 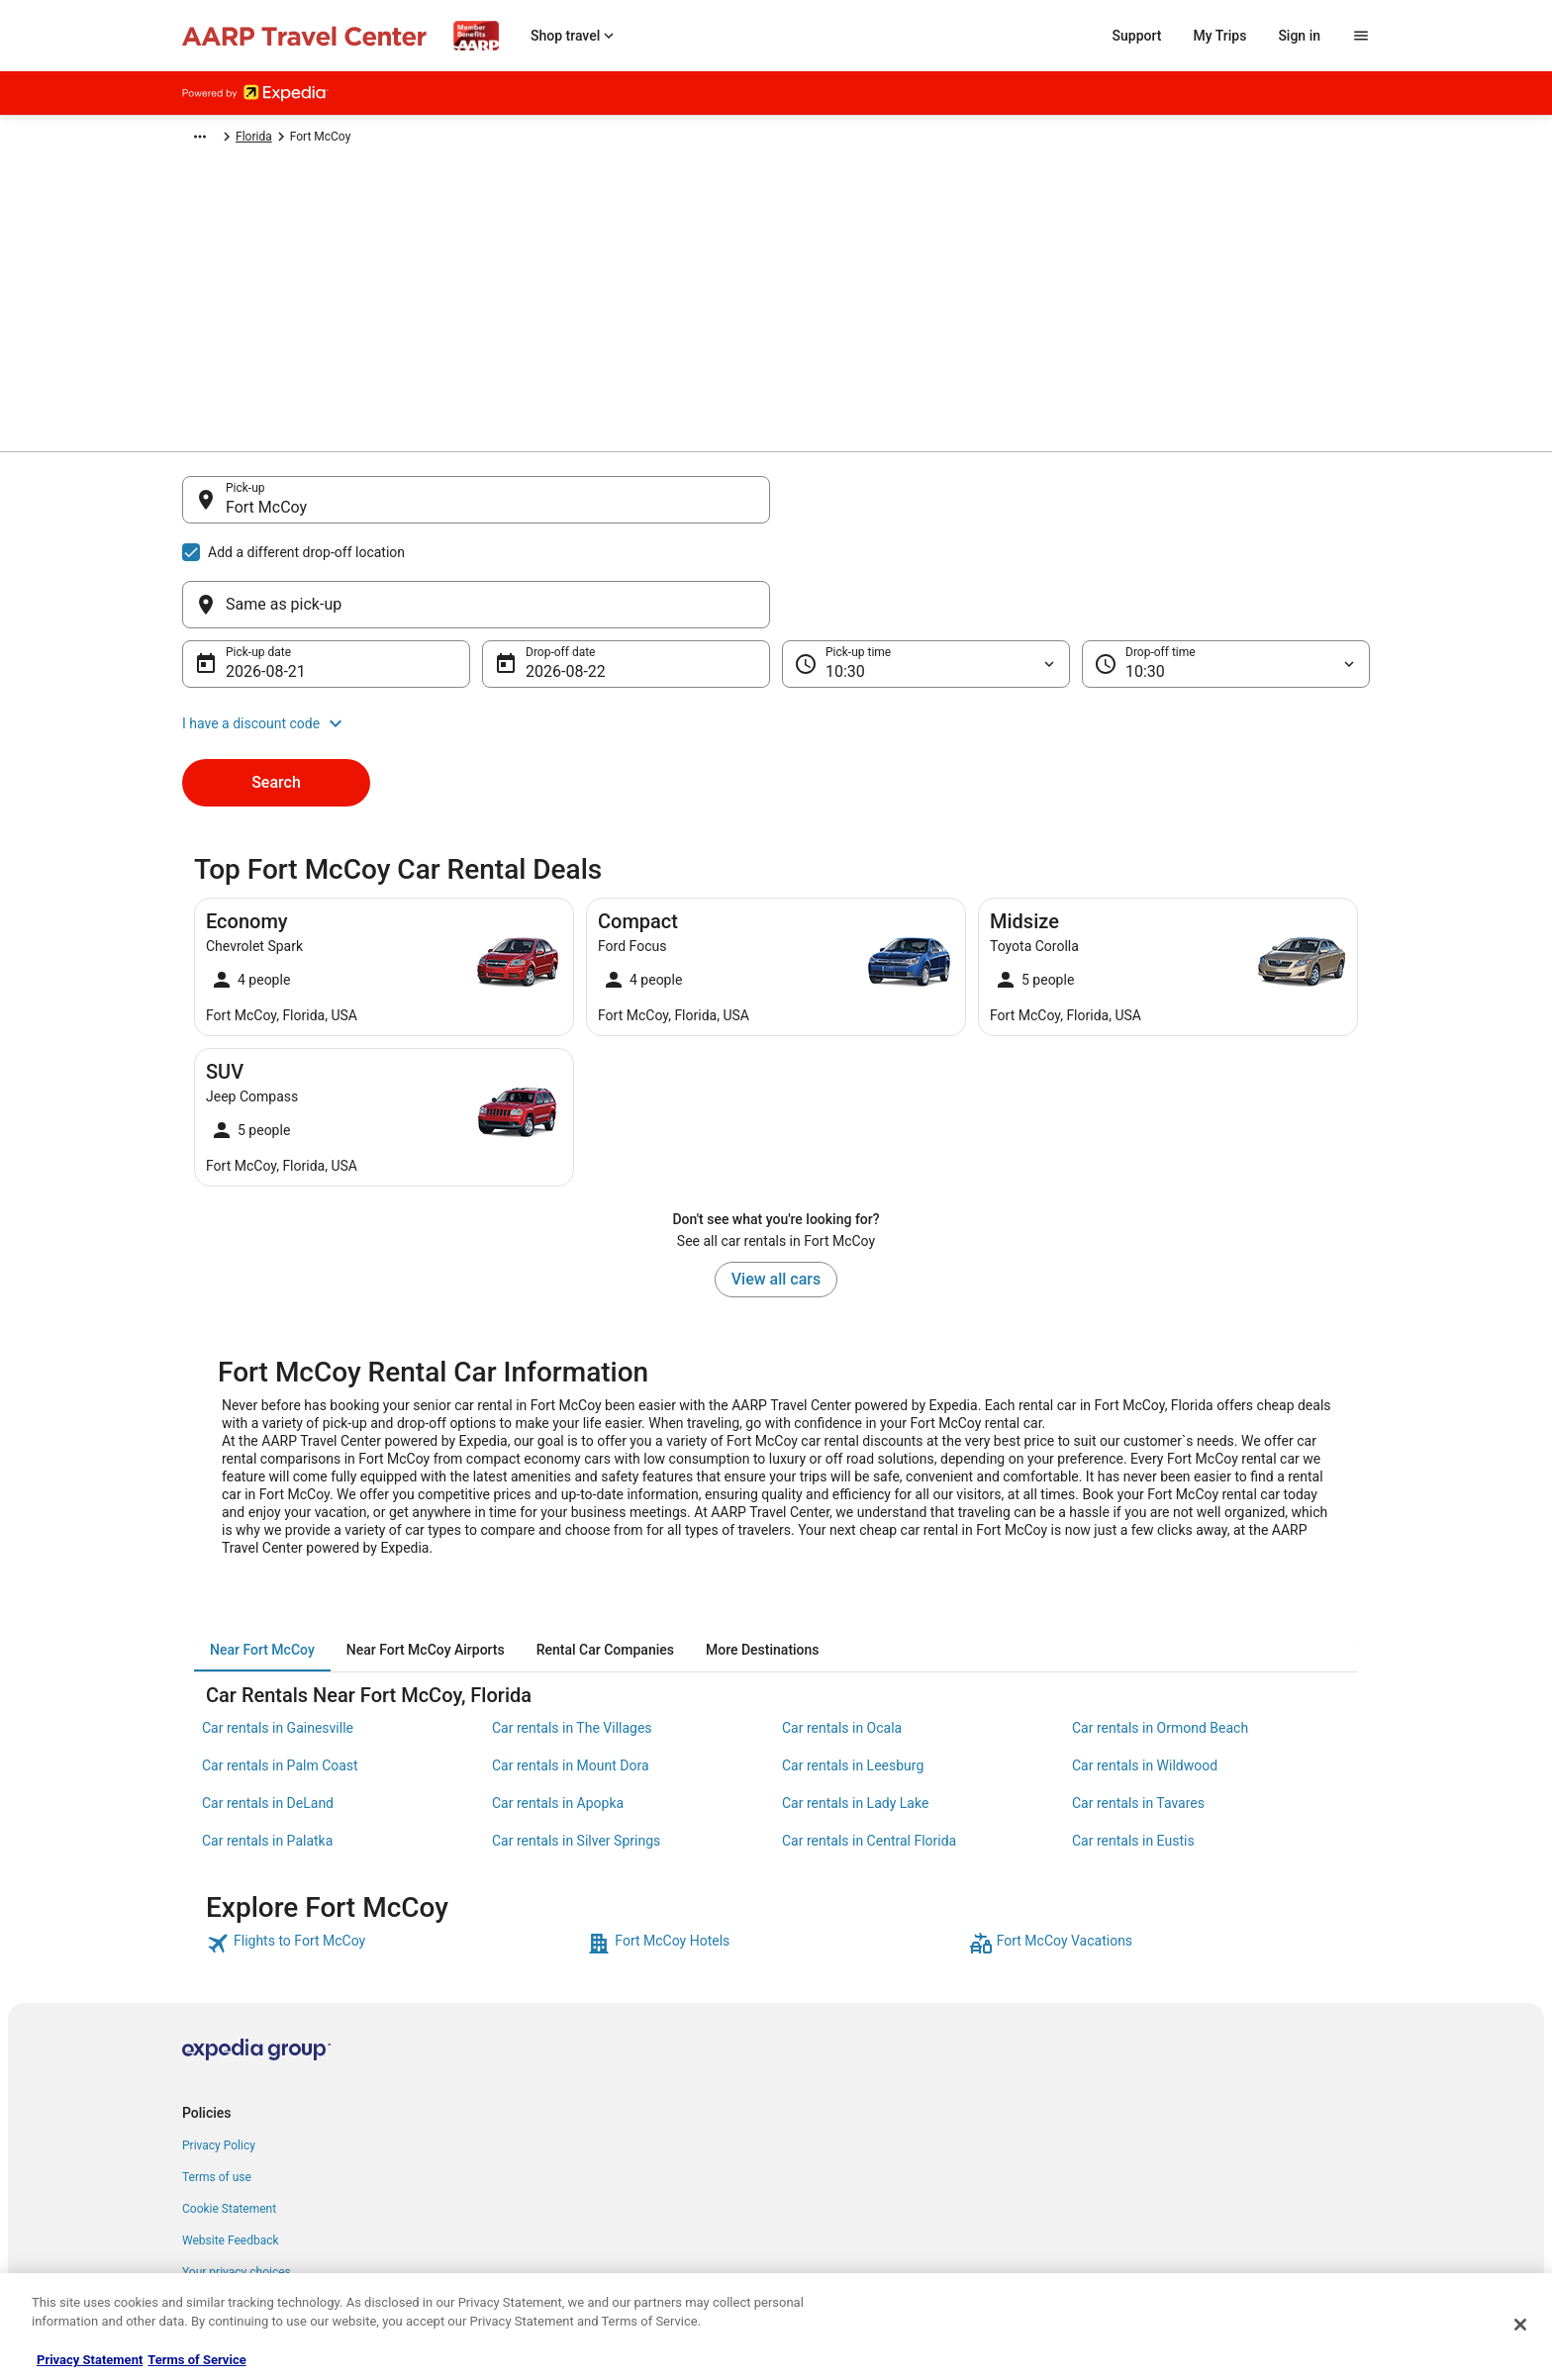 What do you see at coordinates (268, 1708) in the screenshot?
I see `Car rentals in DeLand [link]` at bounding box center [268, 1708].